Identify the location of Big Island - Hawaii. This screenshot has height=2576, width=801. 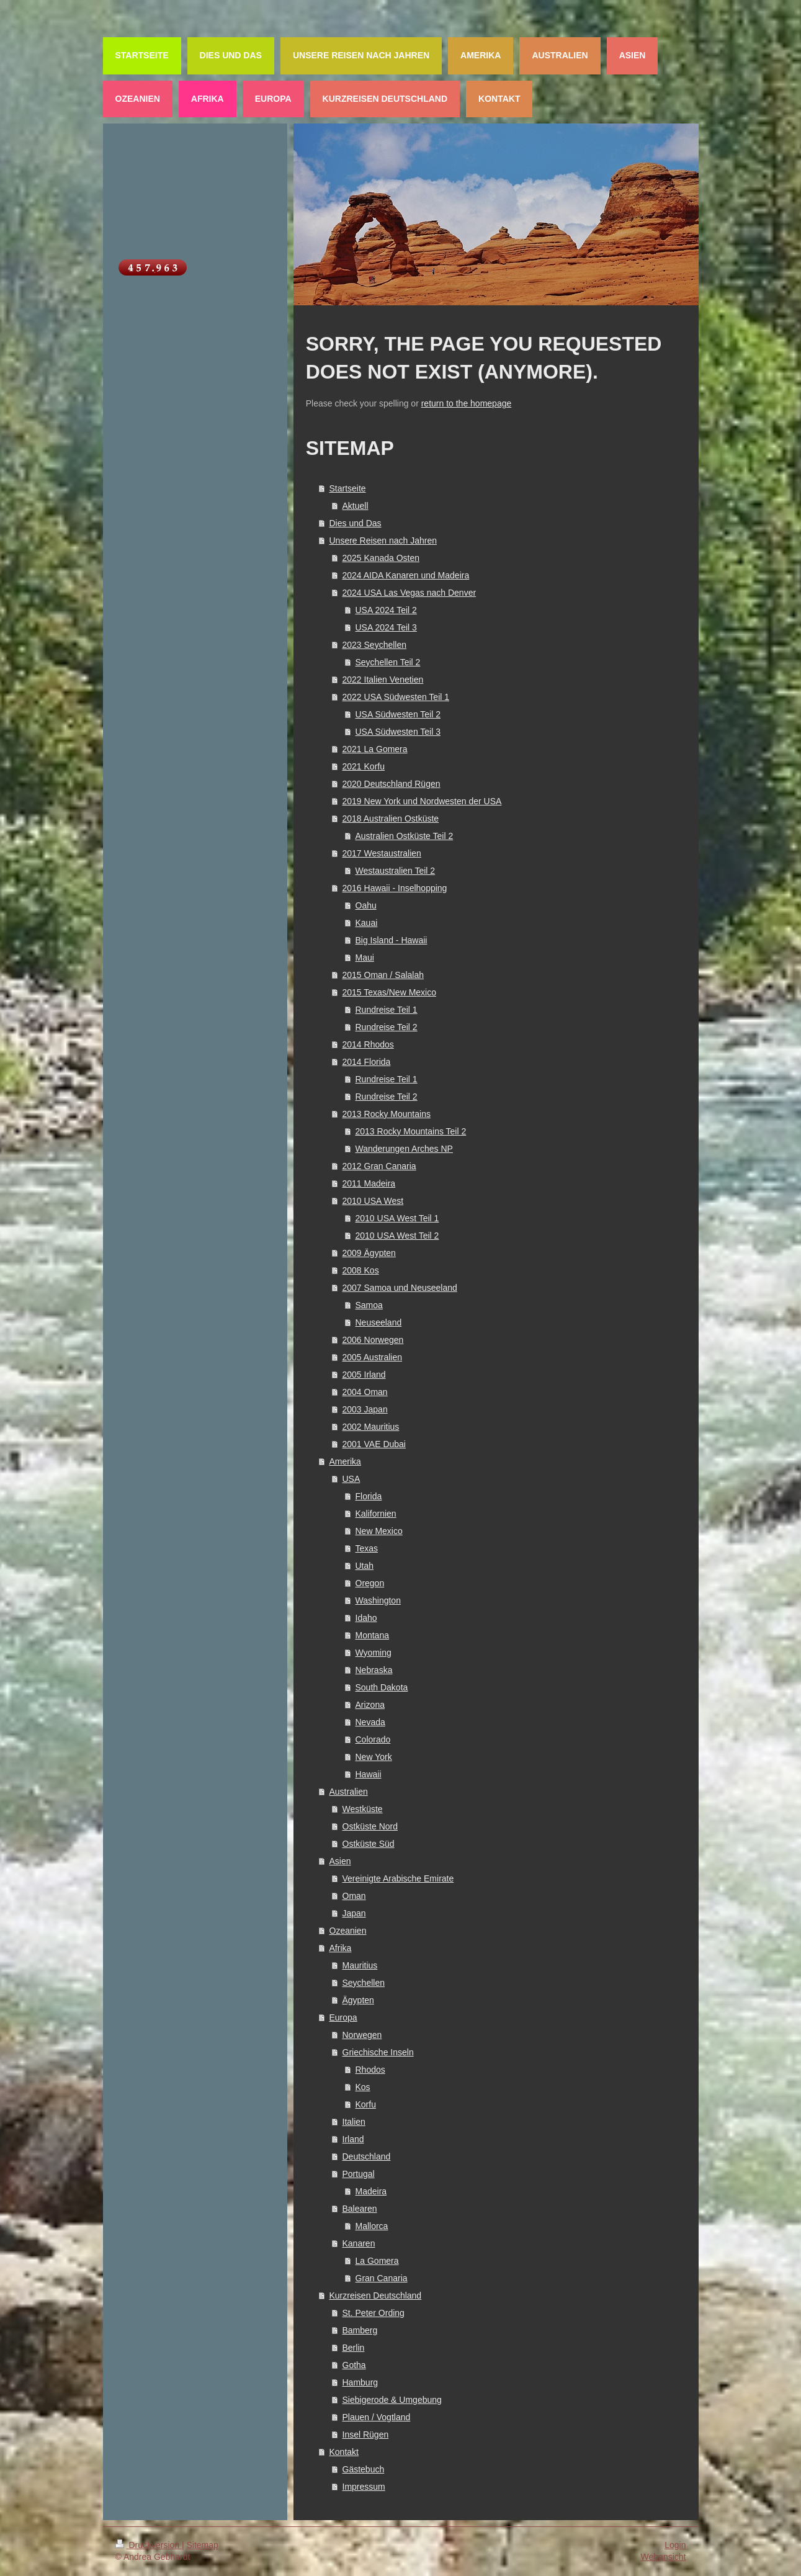
(391, 940).